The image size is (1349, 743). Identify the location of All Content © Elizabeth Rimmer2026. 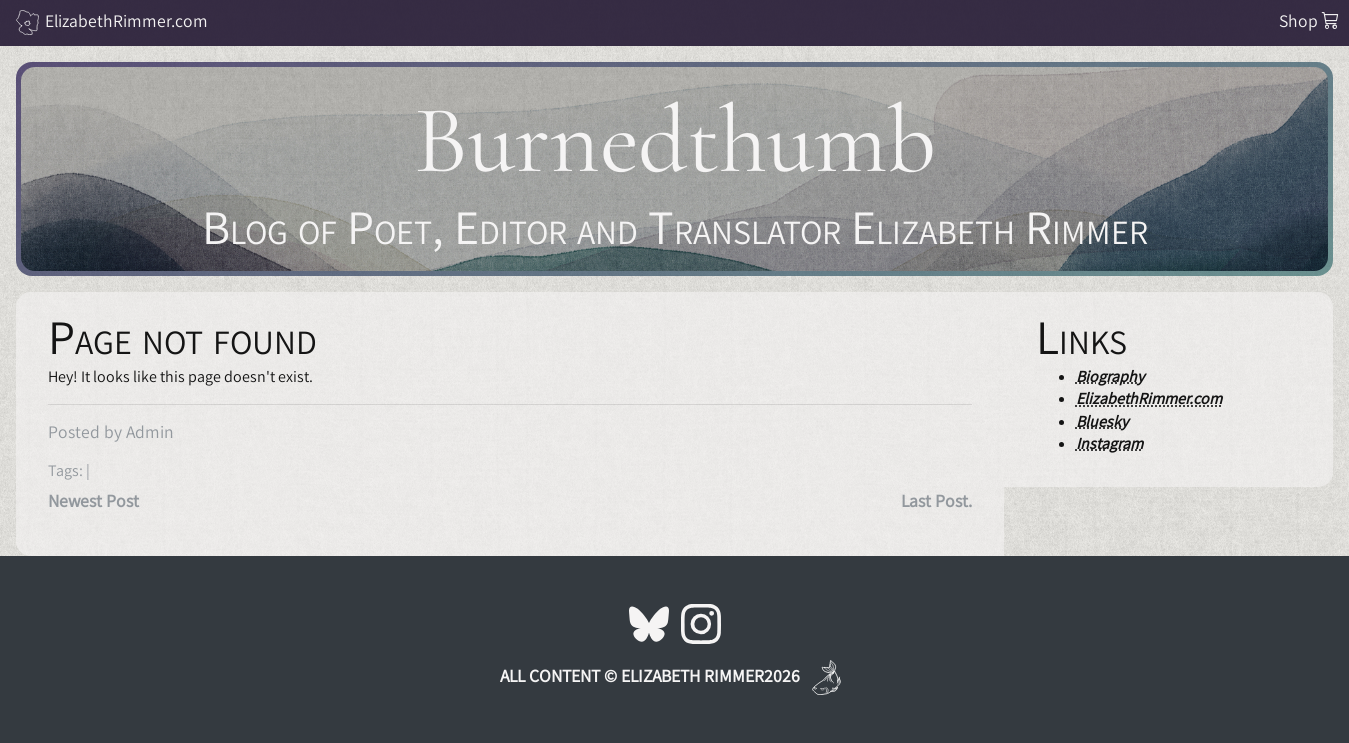
(650, 675).